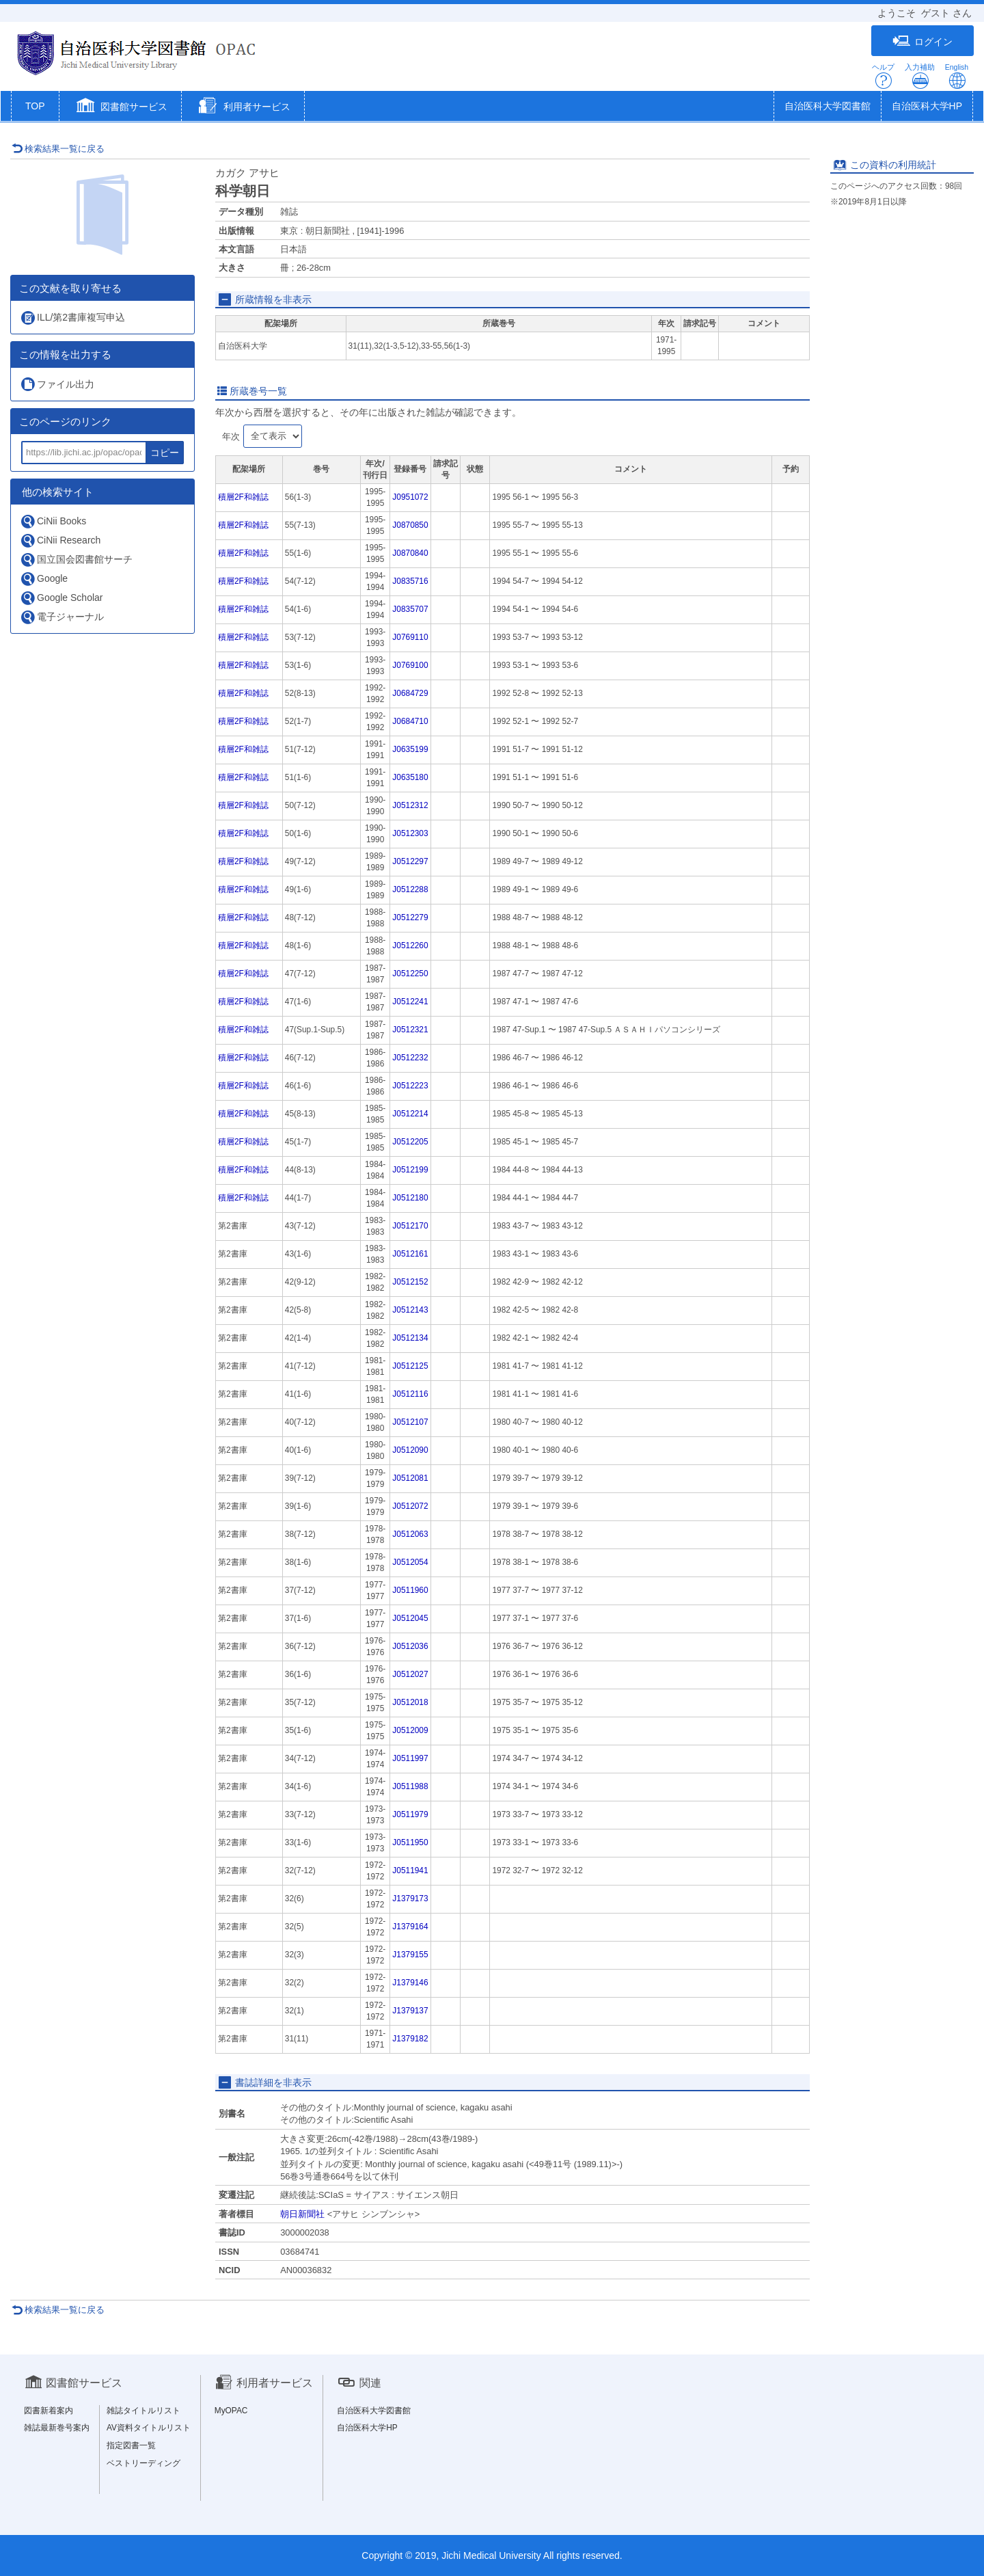 The width and height of the screenshot is (984, 2576). What do you see at coordinates (410, 1254) in the screenshot?
I see `J0512161` at bounding box center [410, 1254].